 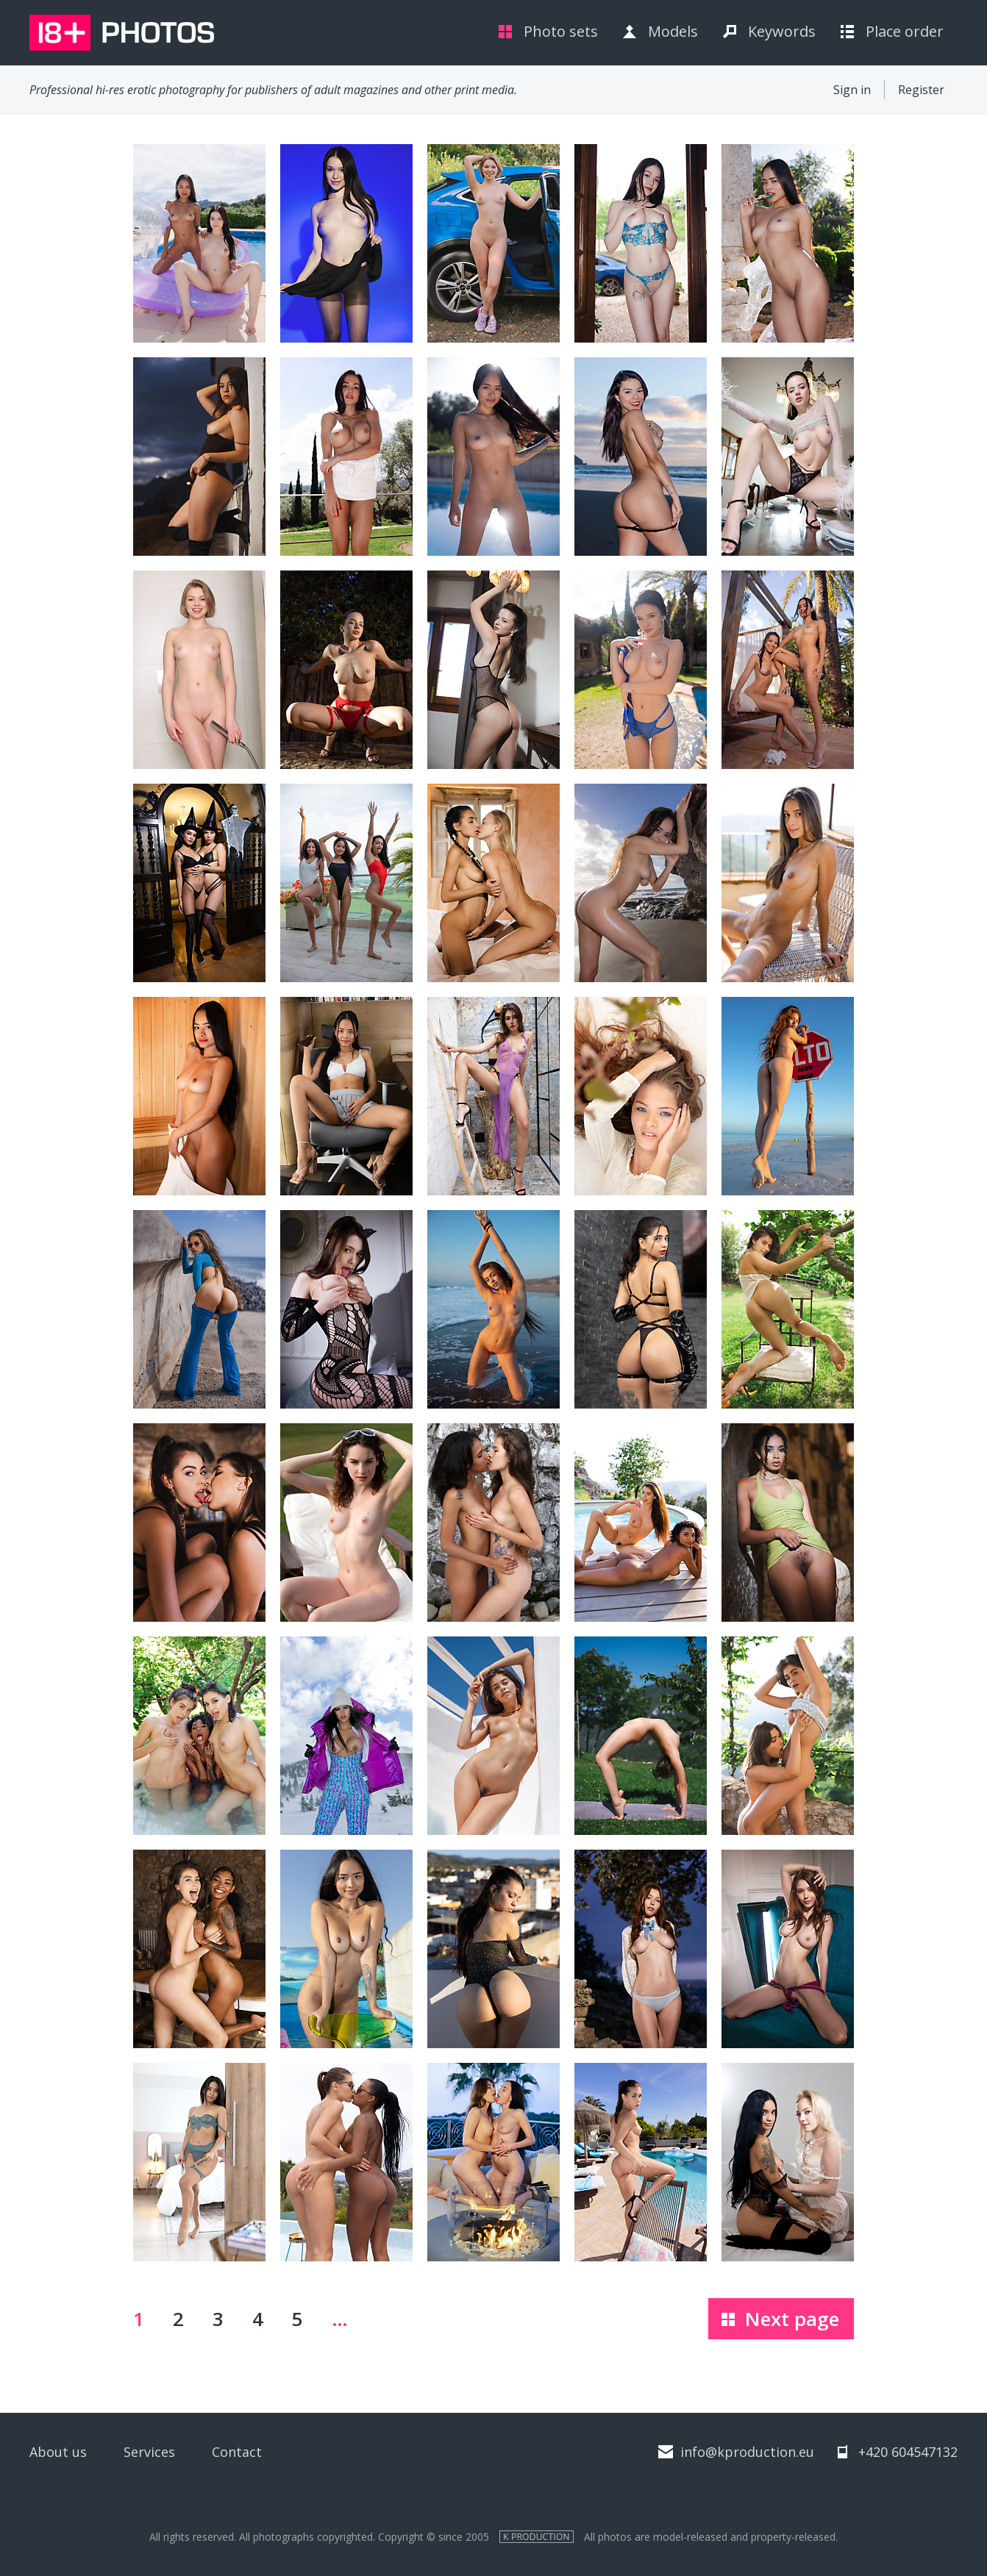 What do you see at coordinates (921, 90) in the screenshot?
I see `Register` at bounding box center [921, 90].